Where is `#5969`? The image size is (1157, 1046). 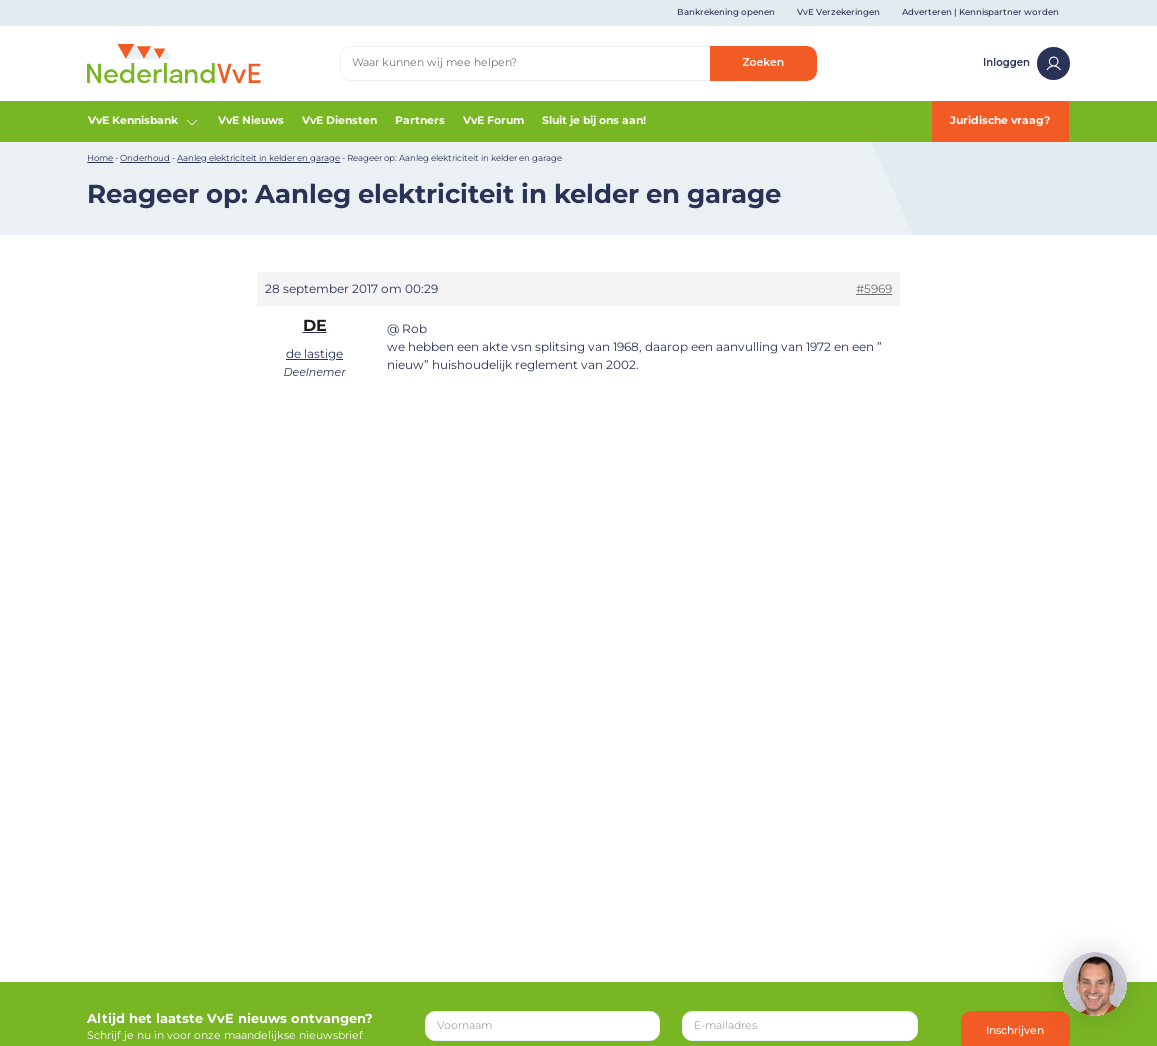 #5969 is located at coordinates (874, 288).